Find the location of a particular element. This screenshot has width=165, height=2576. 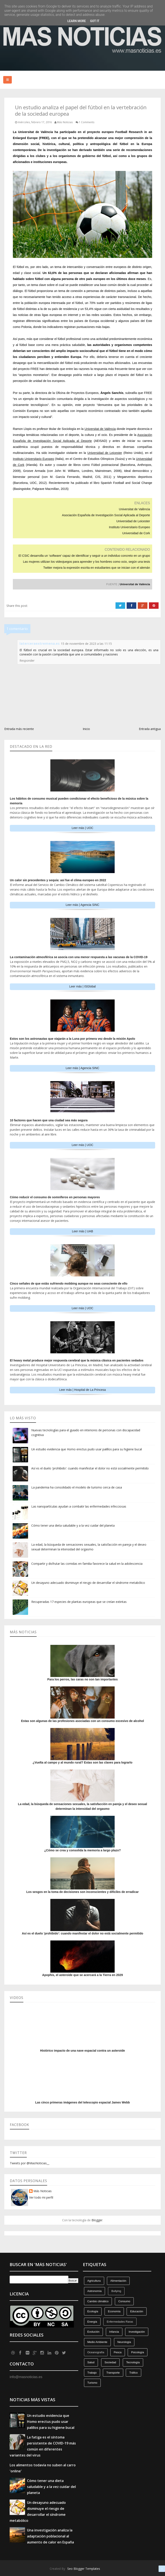

Universidad de Leicester is located at coordinates (133, 521).